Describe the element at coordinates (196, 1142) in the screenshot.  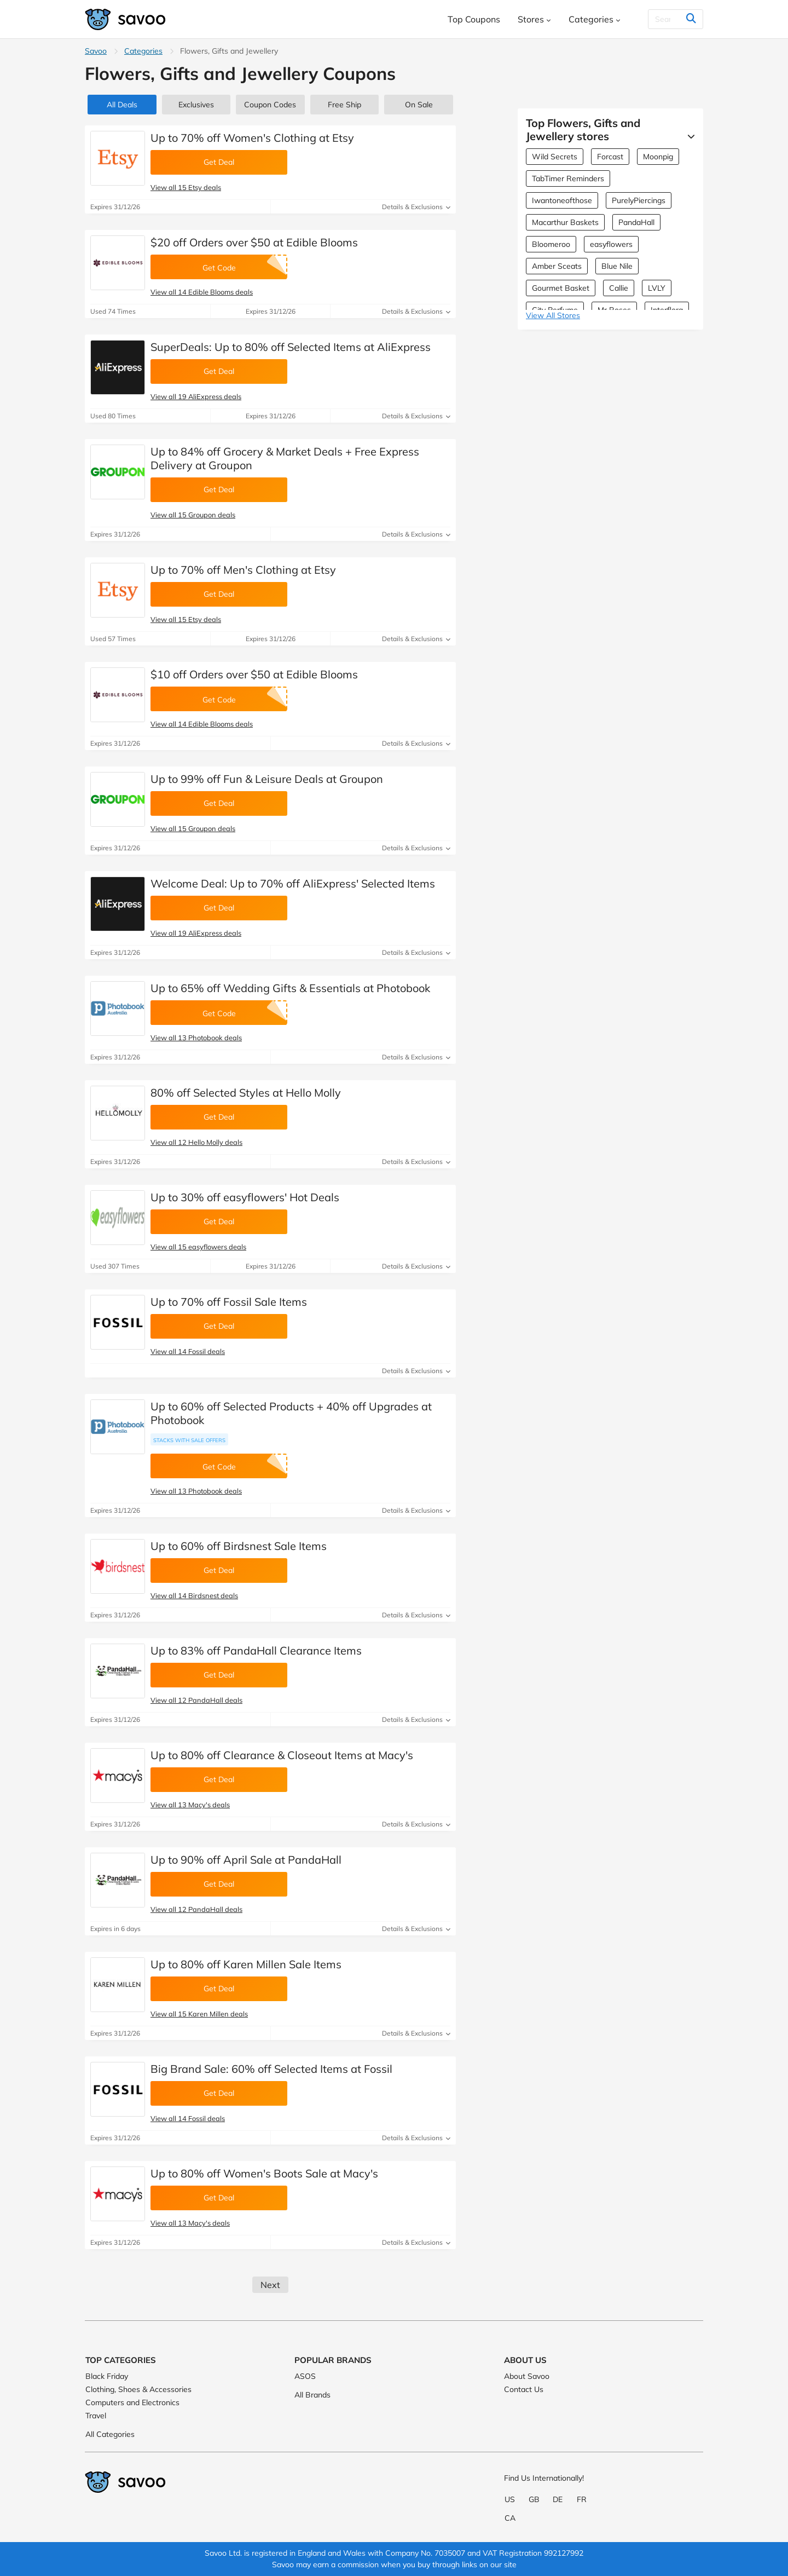
I see `View all 12 Hello Molly deals` at that location.